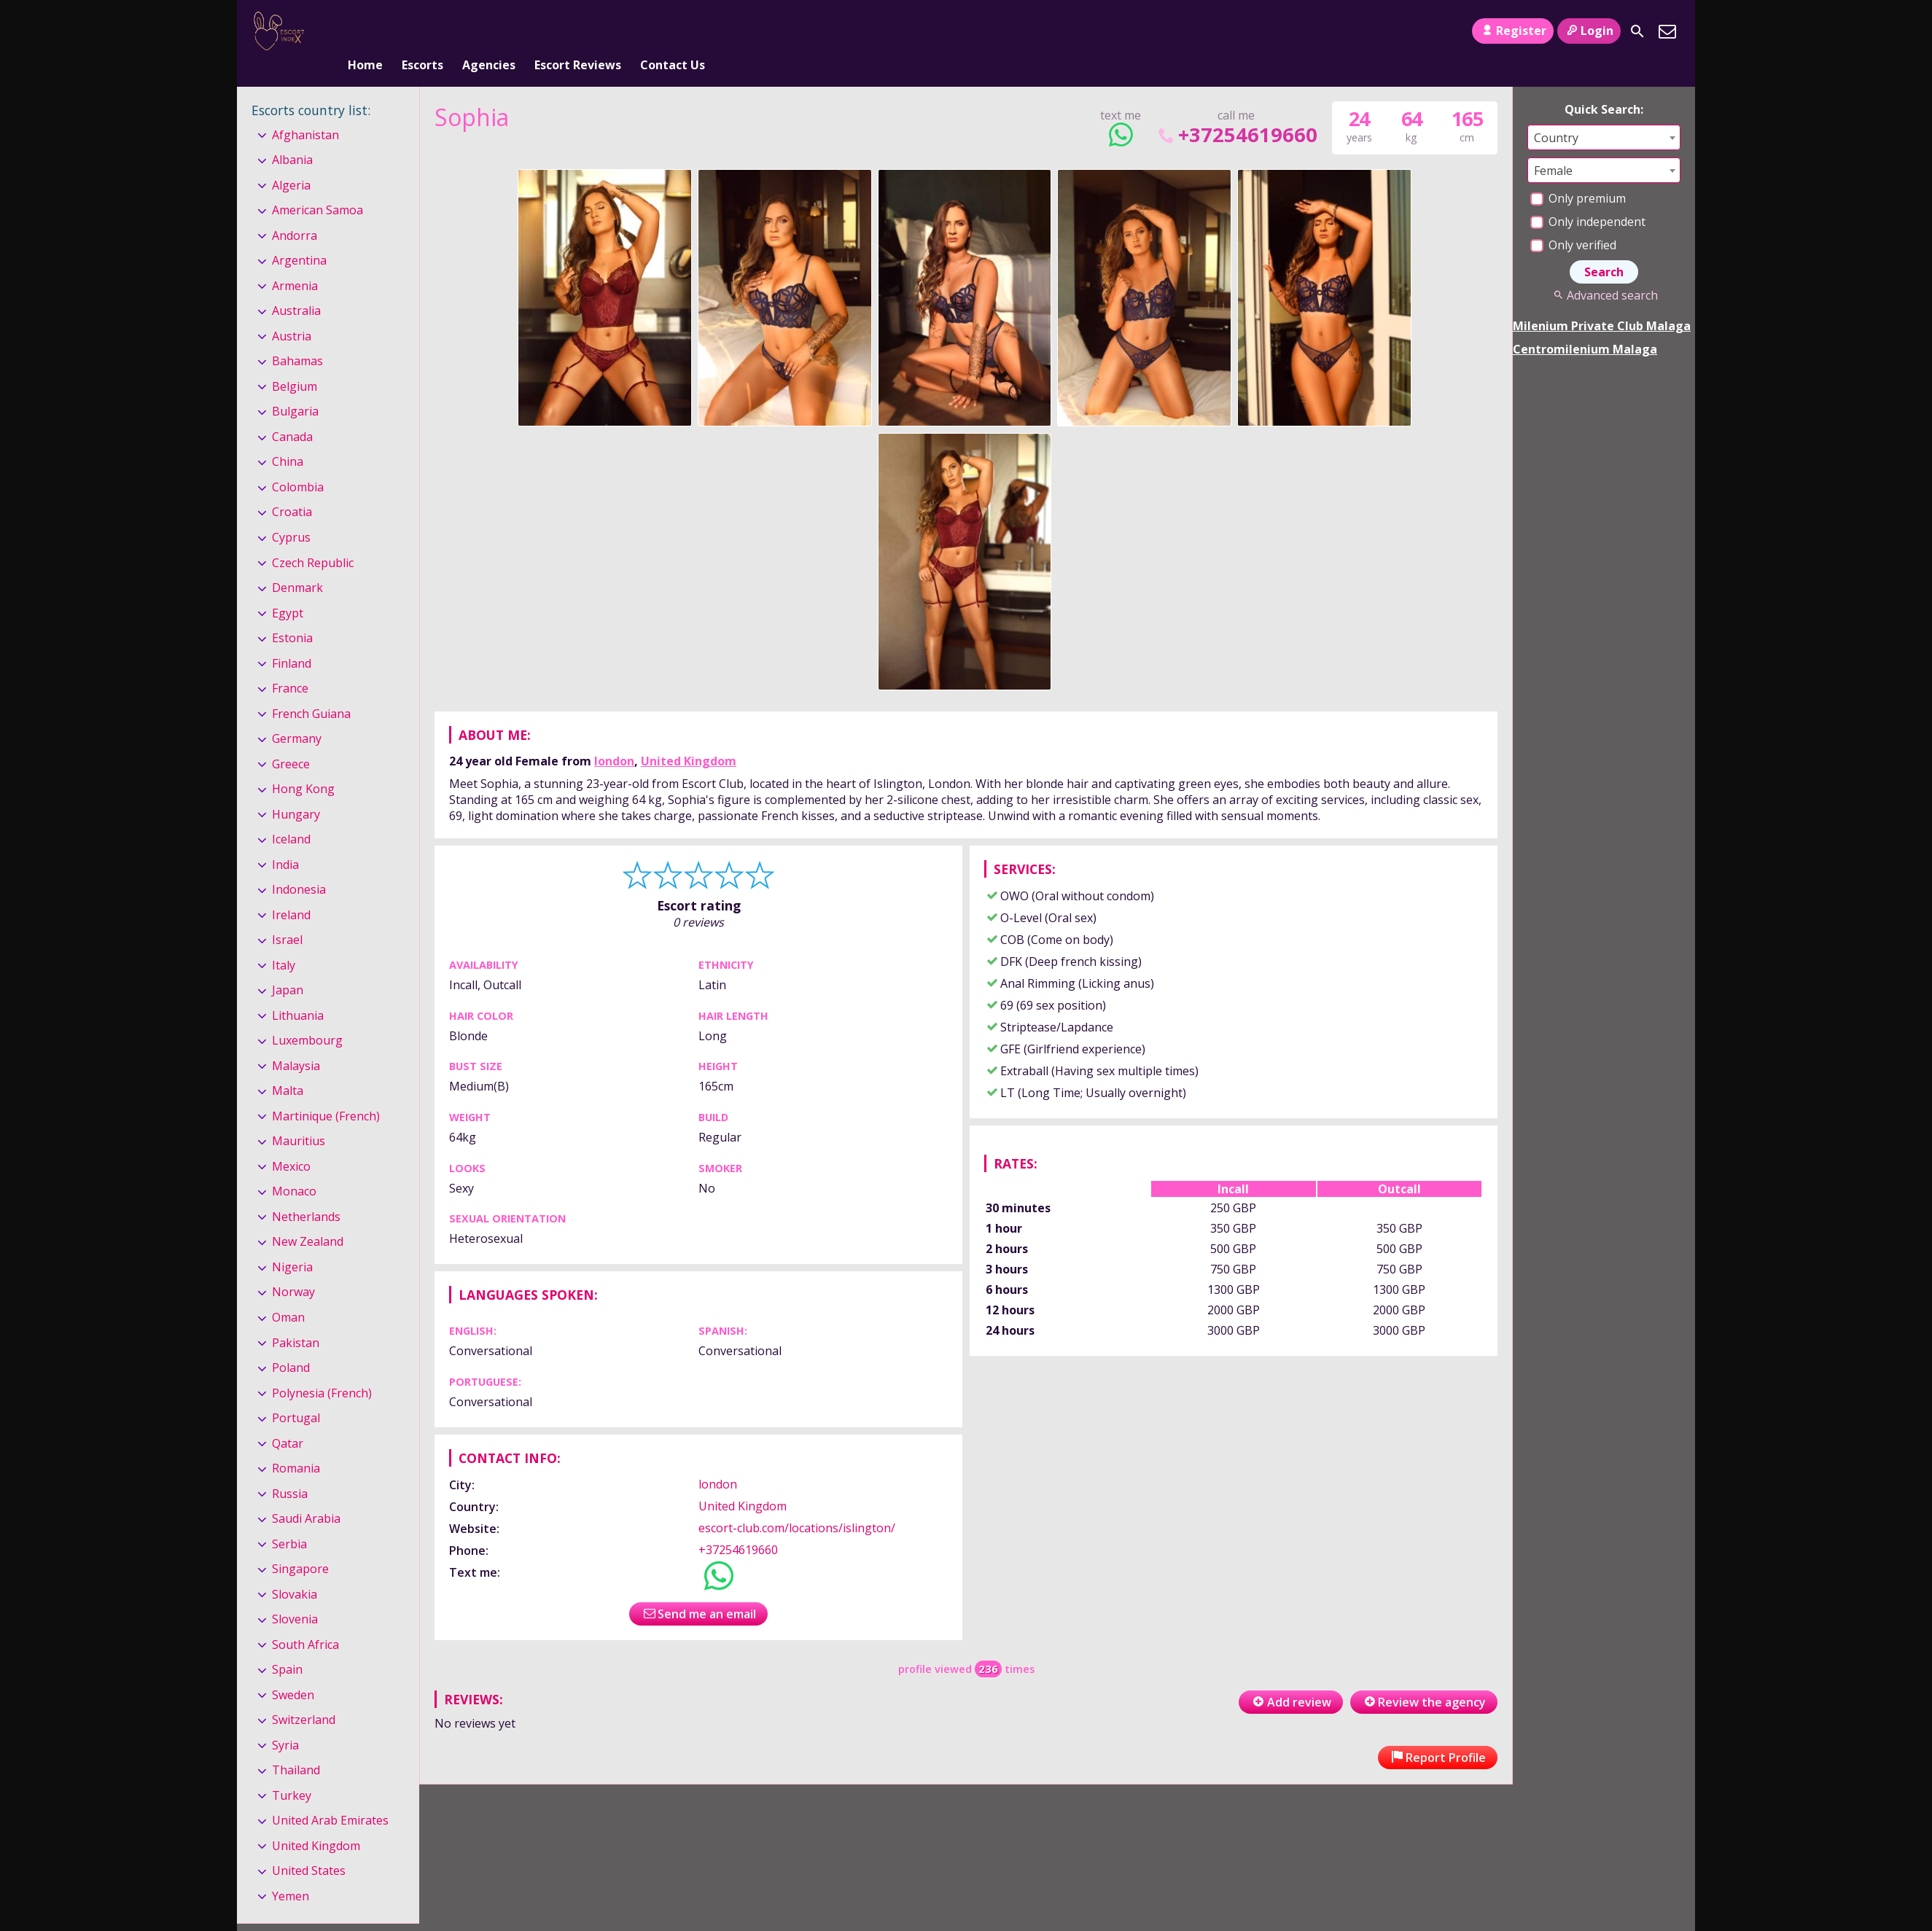  What do you see at coordinates (326, 1092) in the screenshot?
I see `Martinique (French)` at bounding box center [326, 1092].